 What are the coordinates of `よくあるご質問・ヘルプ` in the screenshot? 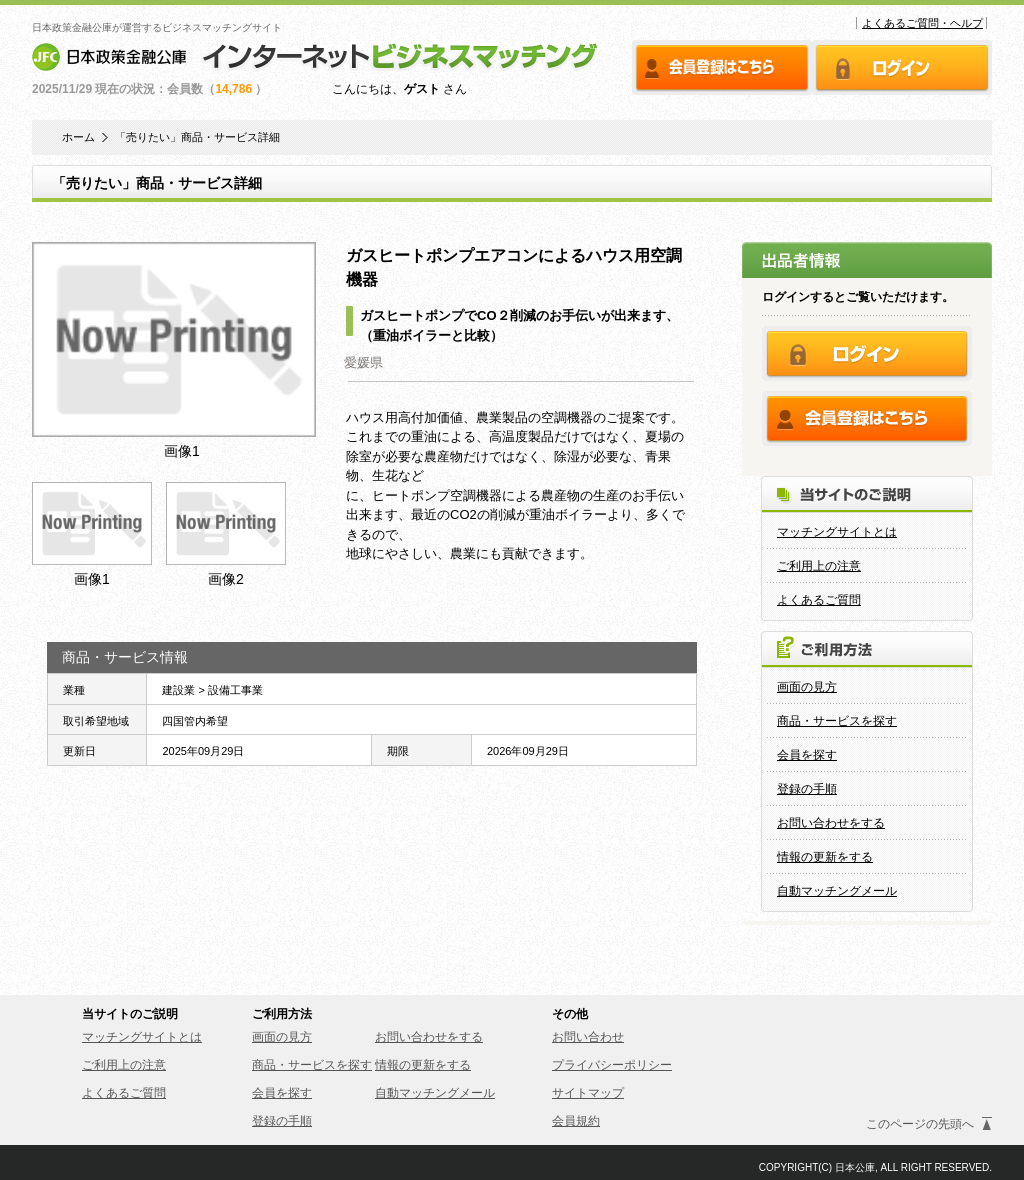 It's located at (922, 23).